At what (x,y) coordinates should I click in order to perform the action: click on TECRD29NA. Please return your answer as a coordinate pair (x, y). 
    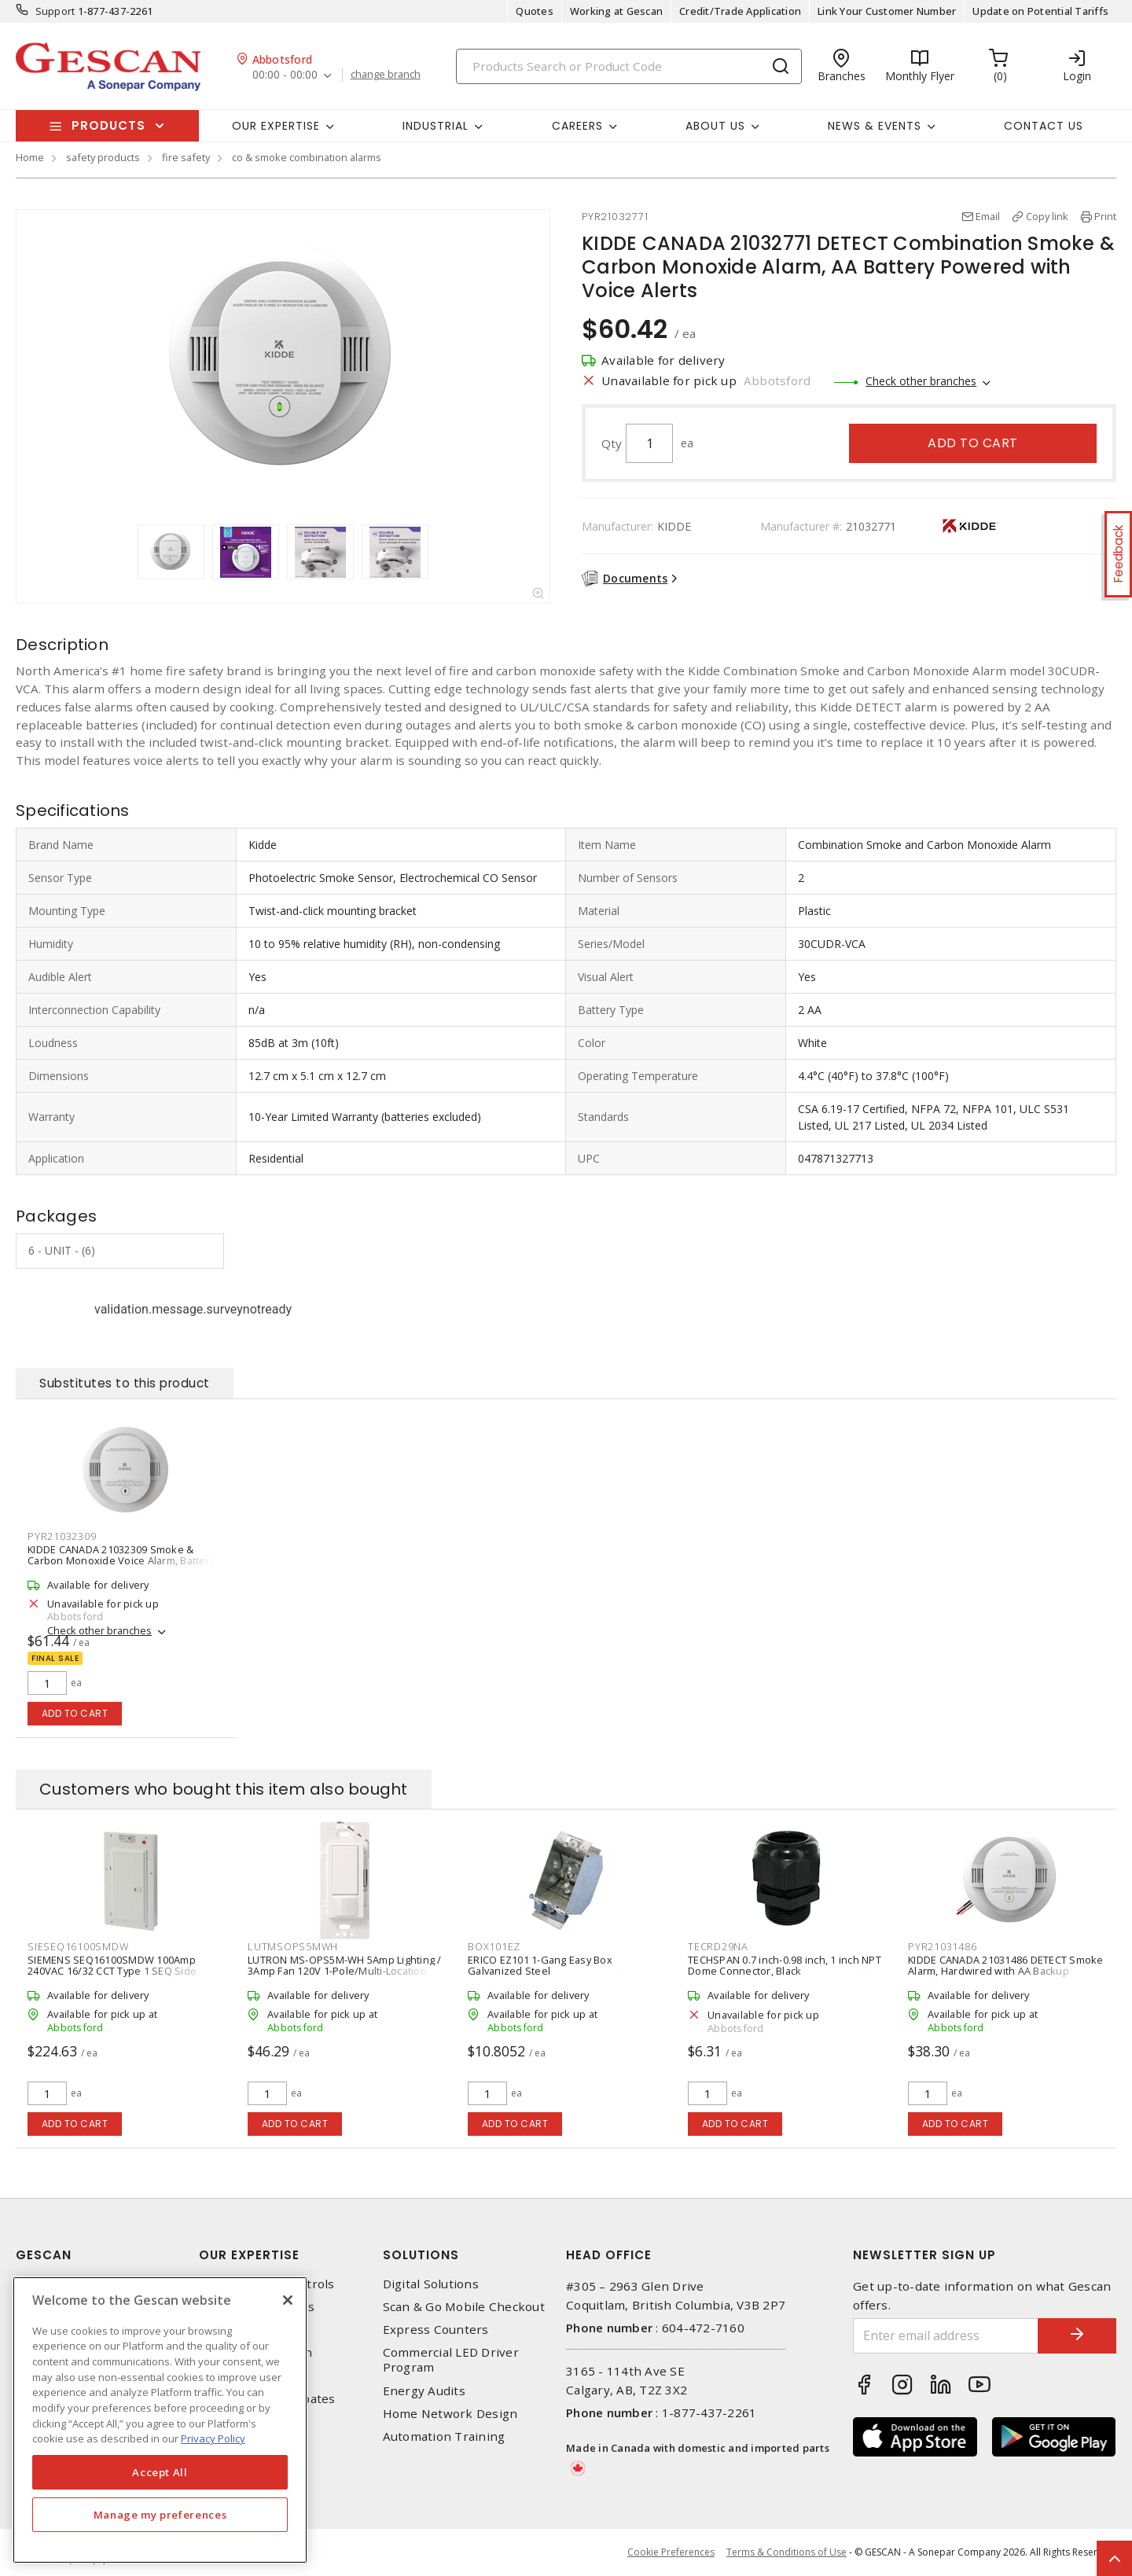
    Looking at the image, I should click on (718, 1946).